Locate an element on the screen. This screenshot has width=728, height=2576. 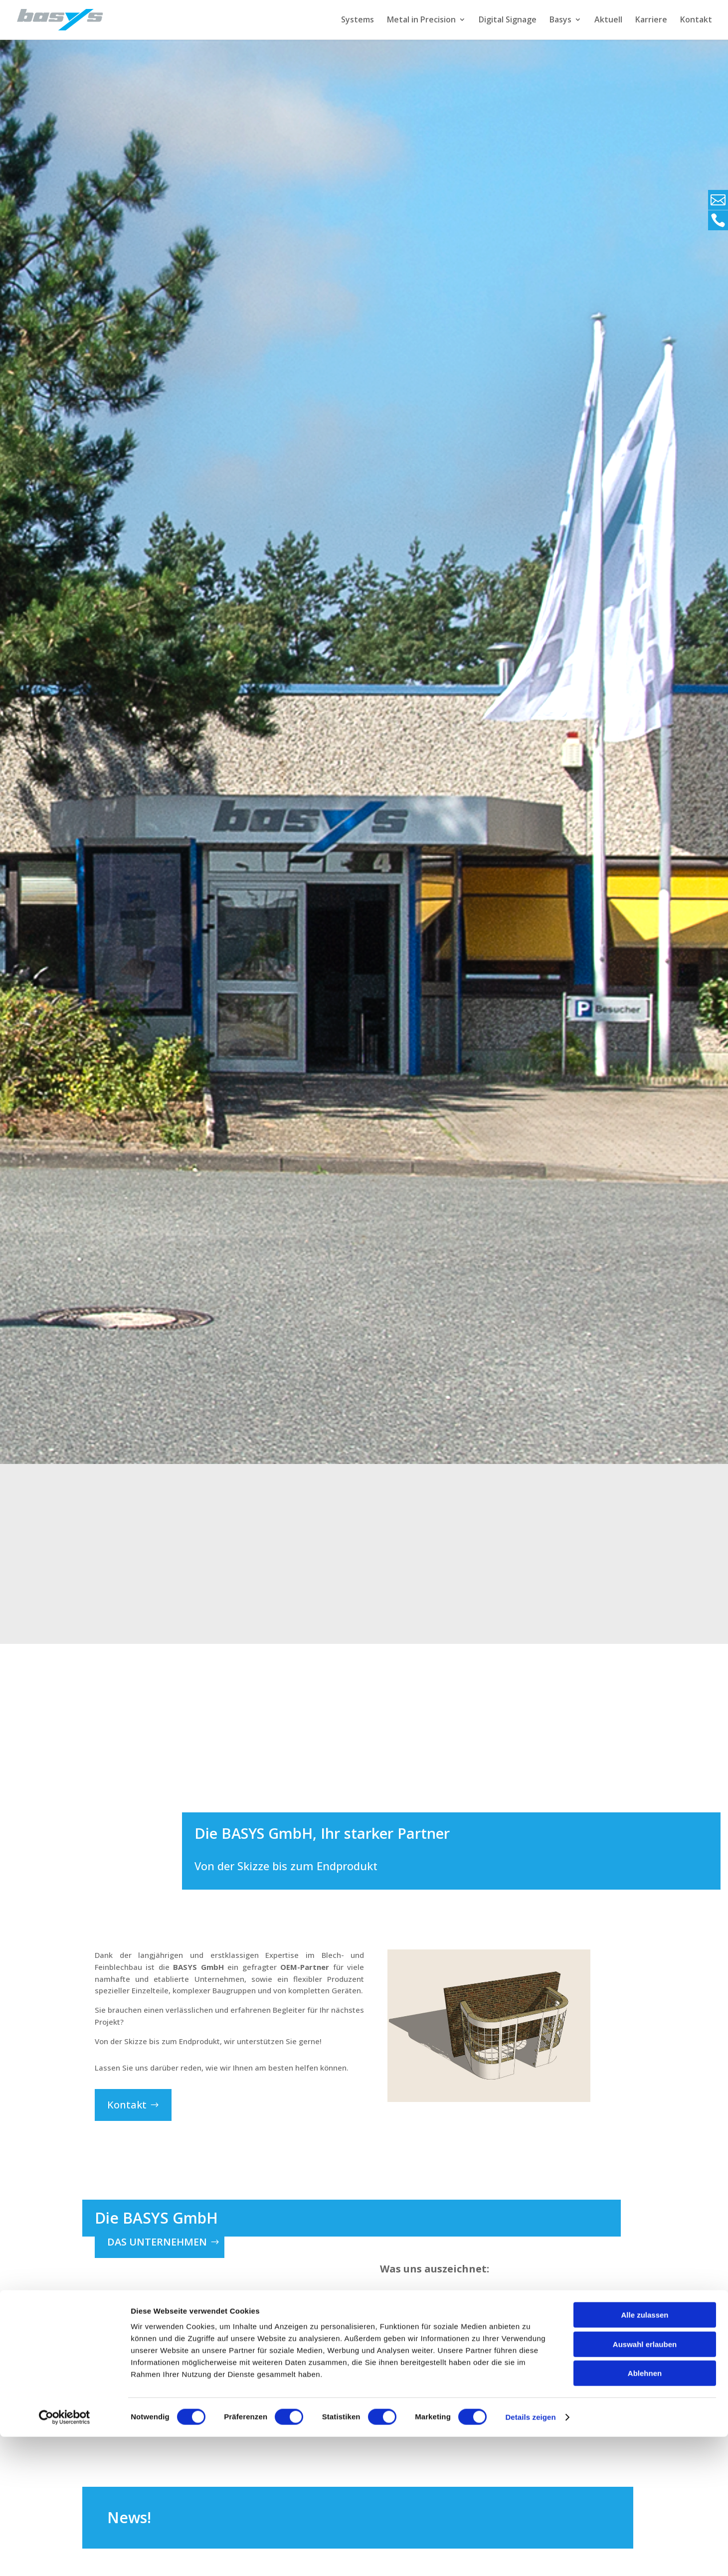
Alle zulassen is located at coordinates (644, 2454).